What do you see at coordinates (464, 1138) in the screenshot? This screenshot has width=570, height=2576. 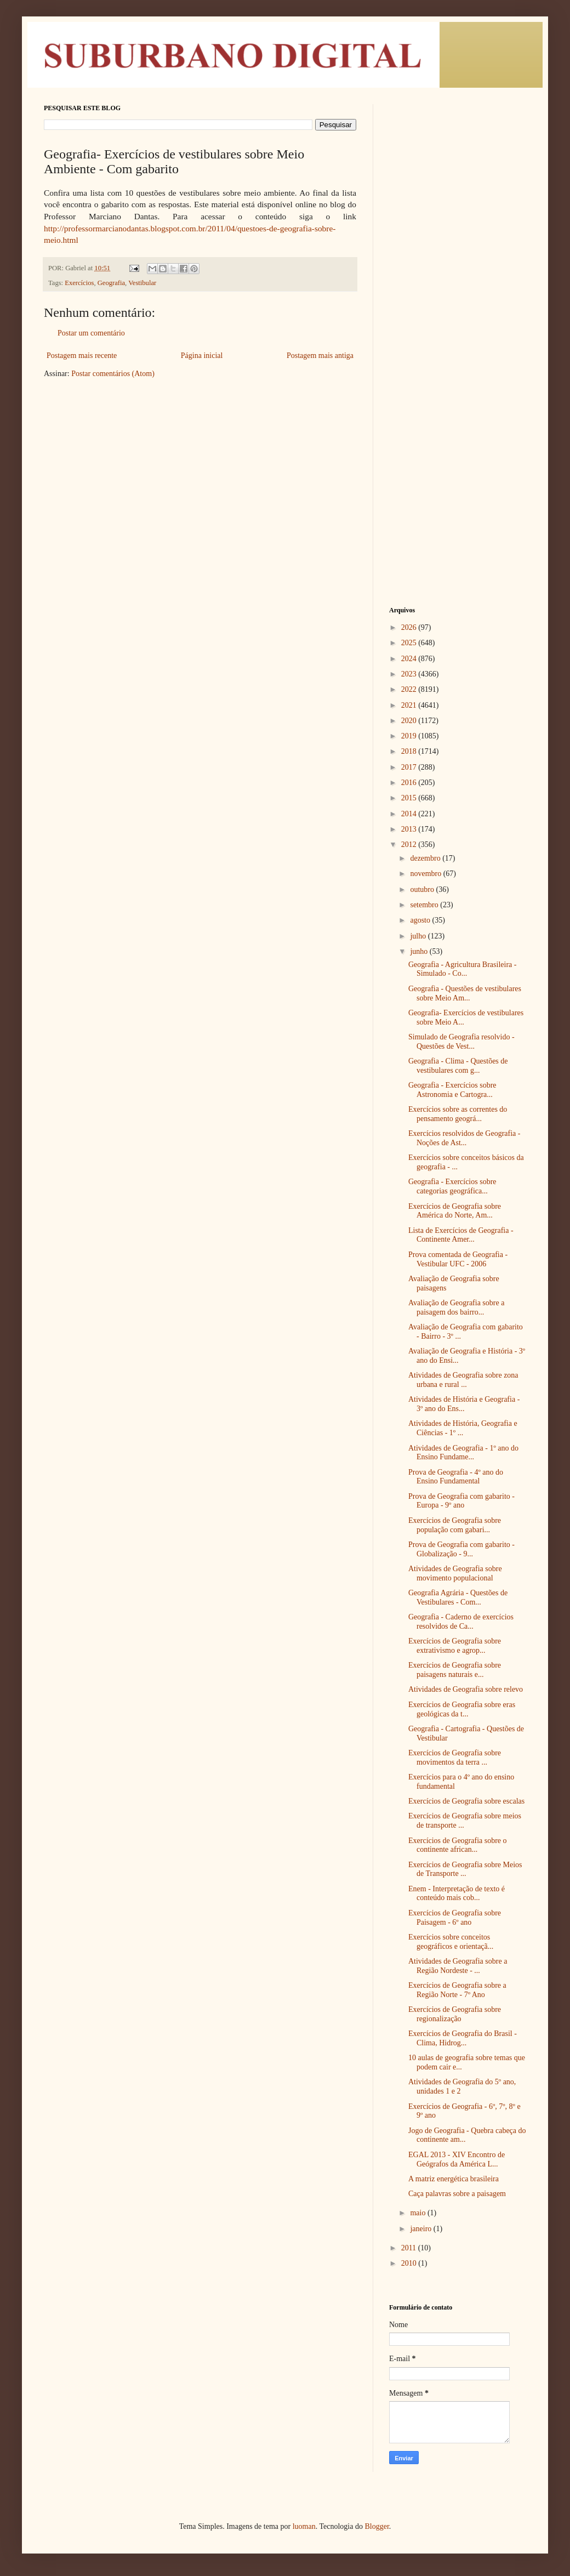 I see `Exercícios resolvidos de Geografia - Noções de Ast...` at bounding box center [464, 1138].